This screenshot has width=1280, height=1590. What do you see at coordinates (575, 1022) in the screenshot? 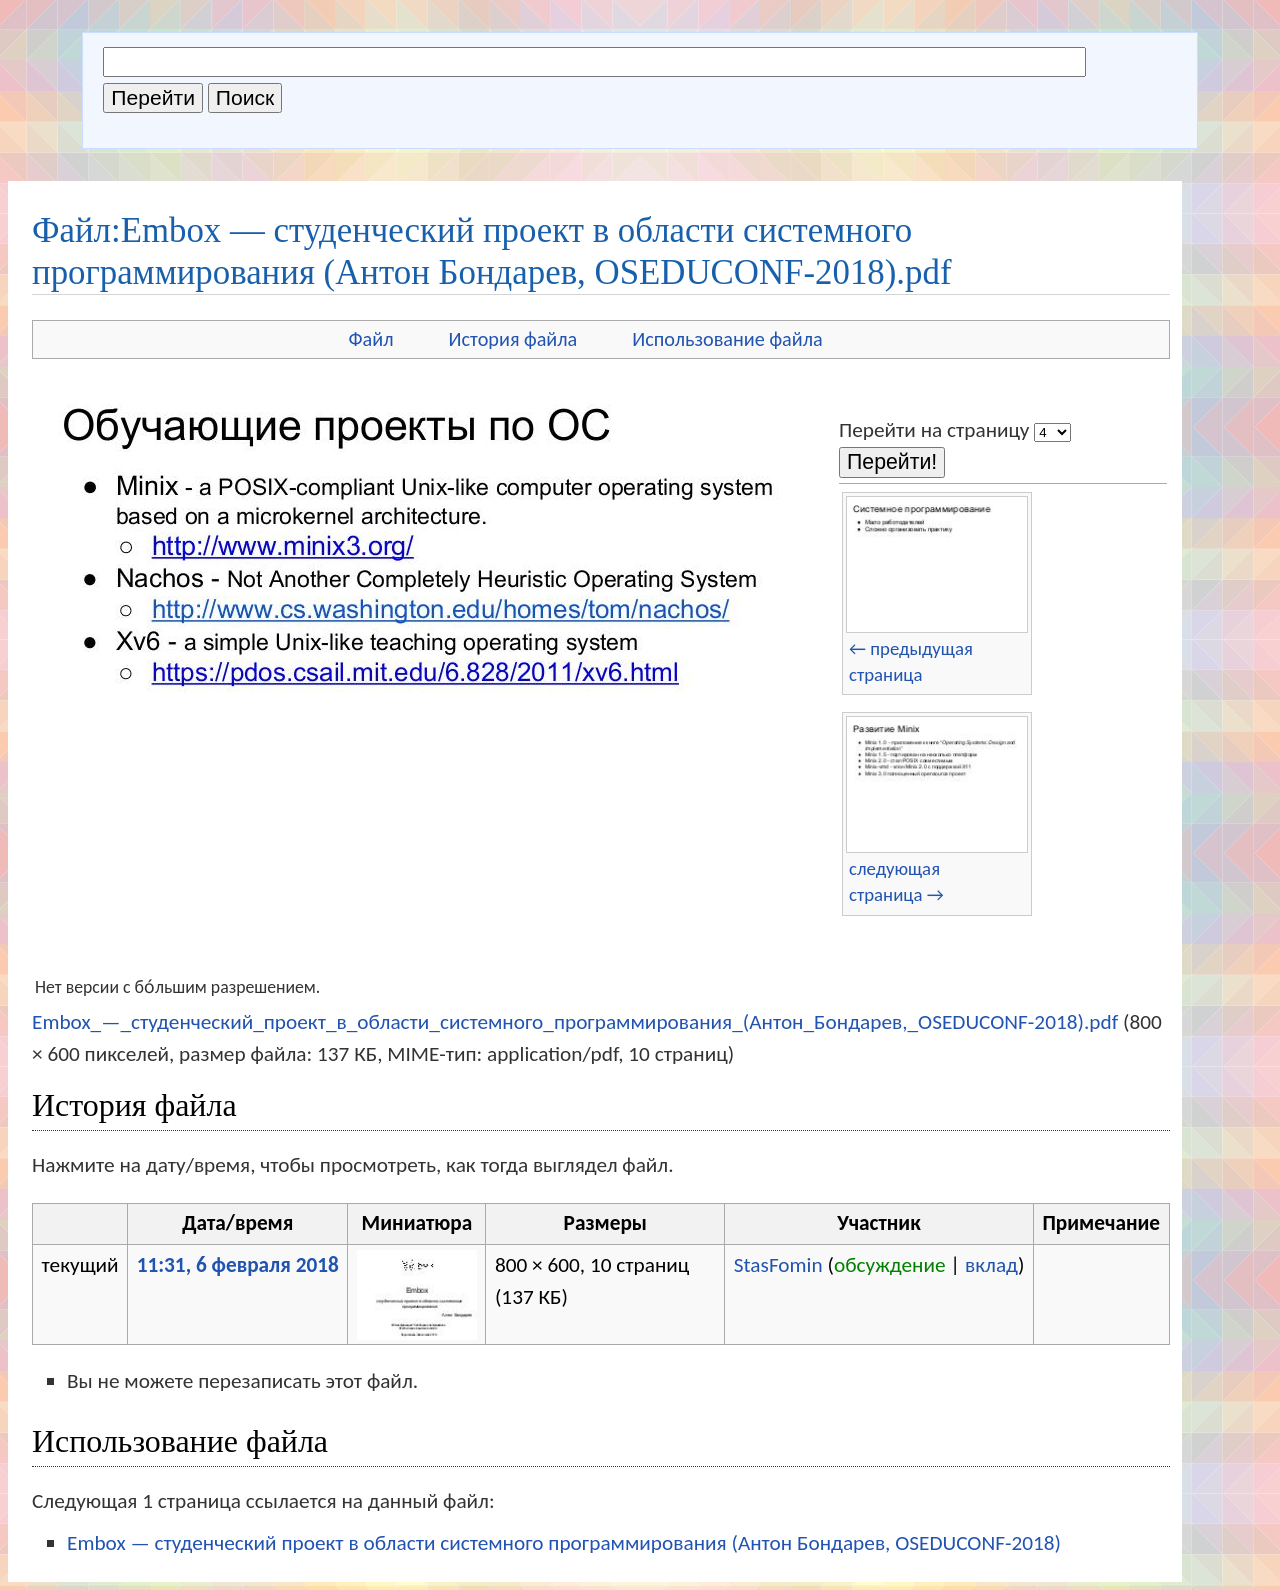
I see `Embox_—_студенческий_проект_в_области_системного_программирования_(Антон_Бондарев,_OSEDUCONF-2018).pdf` at bounding box center [575, 1022].